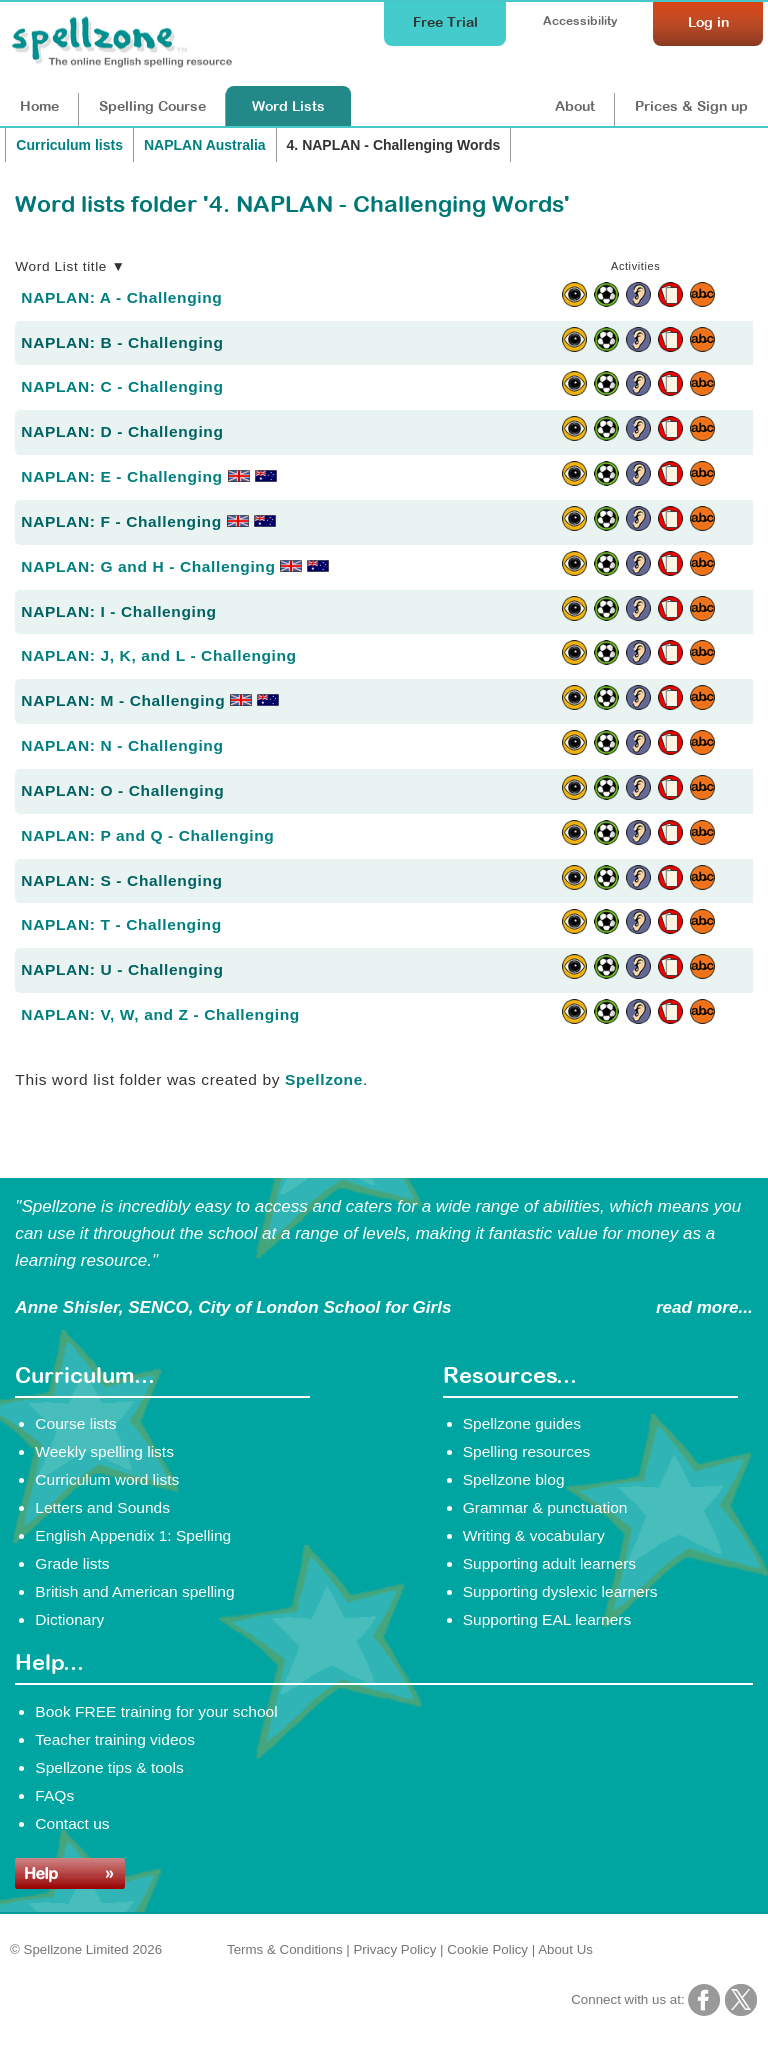 The width and height of the screenshot is (768, 2052). What do you see at coordinates (150, 700) in the screenshot?
I see `NAPLAN: M - Challenging` at bounding box center [150, 700].